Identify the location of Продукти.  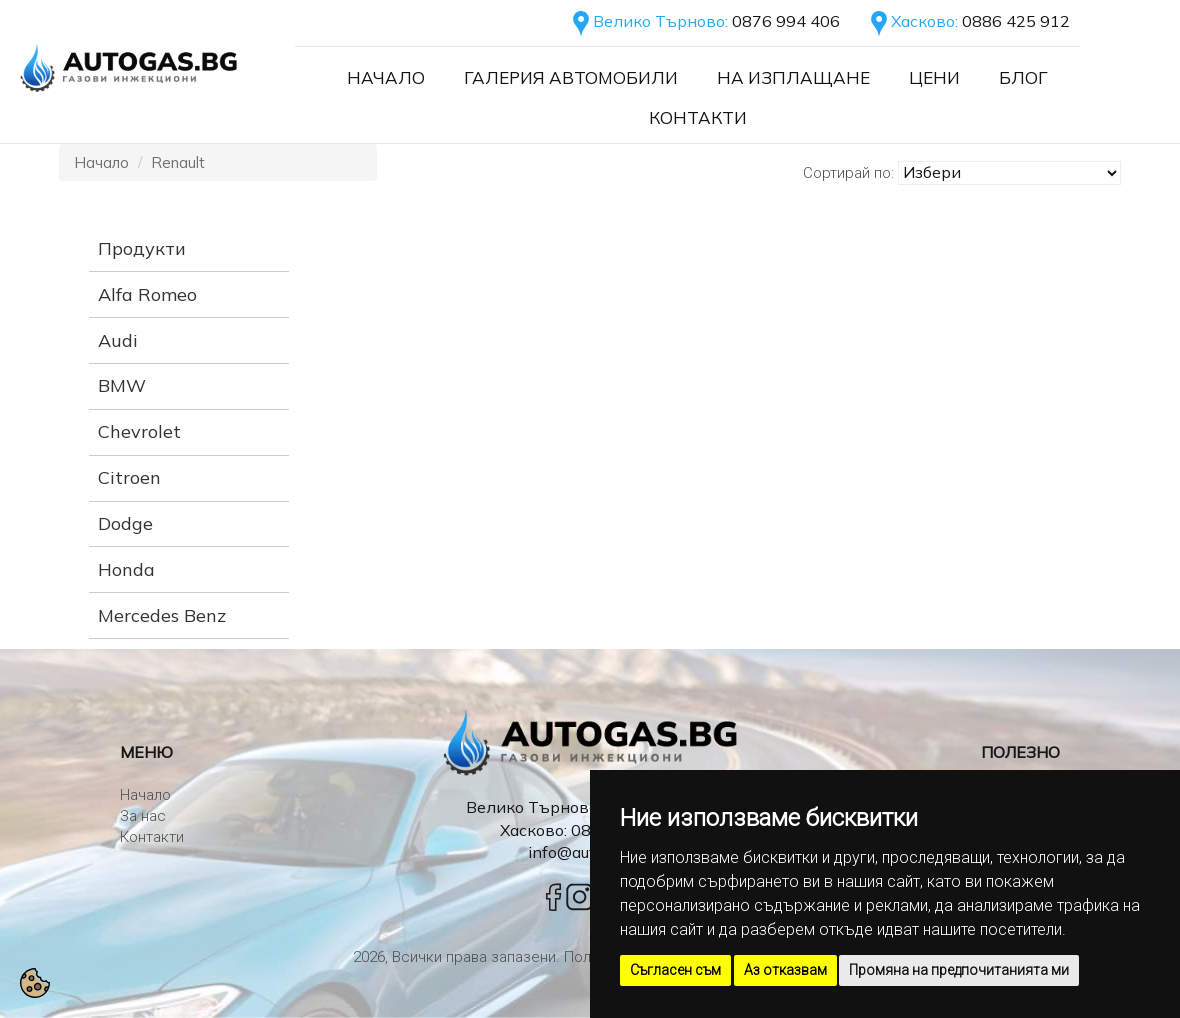
(142, 248).